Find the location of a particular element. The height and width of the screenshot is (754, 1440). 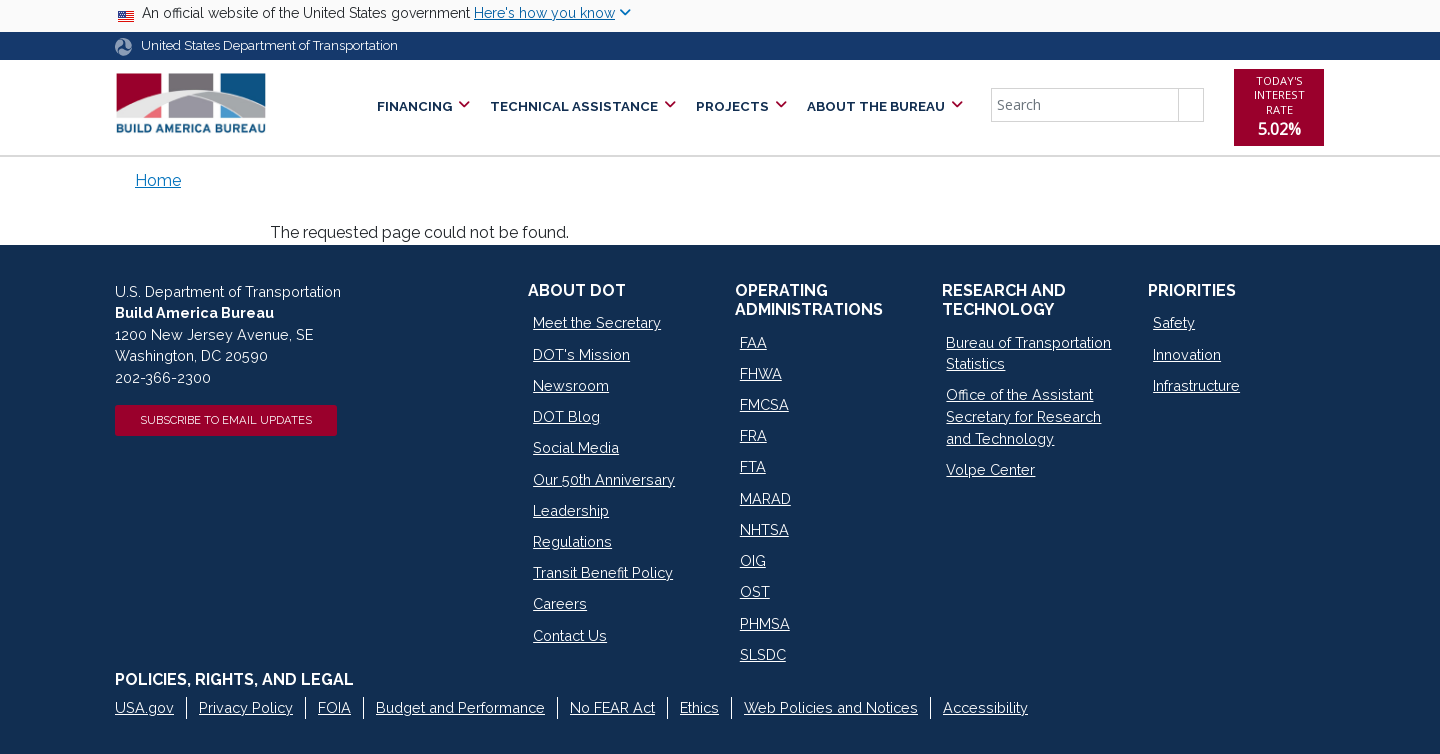

About the Bureau is located at coordinates (876, 106).